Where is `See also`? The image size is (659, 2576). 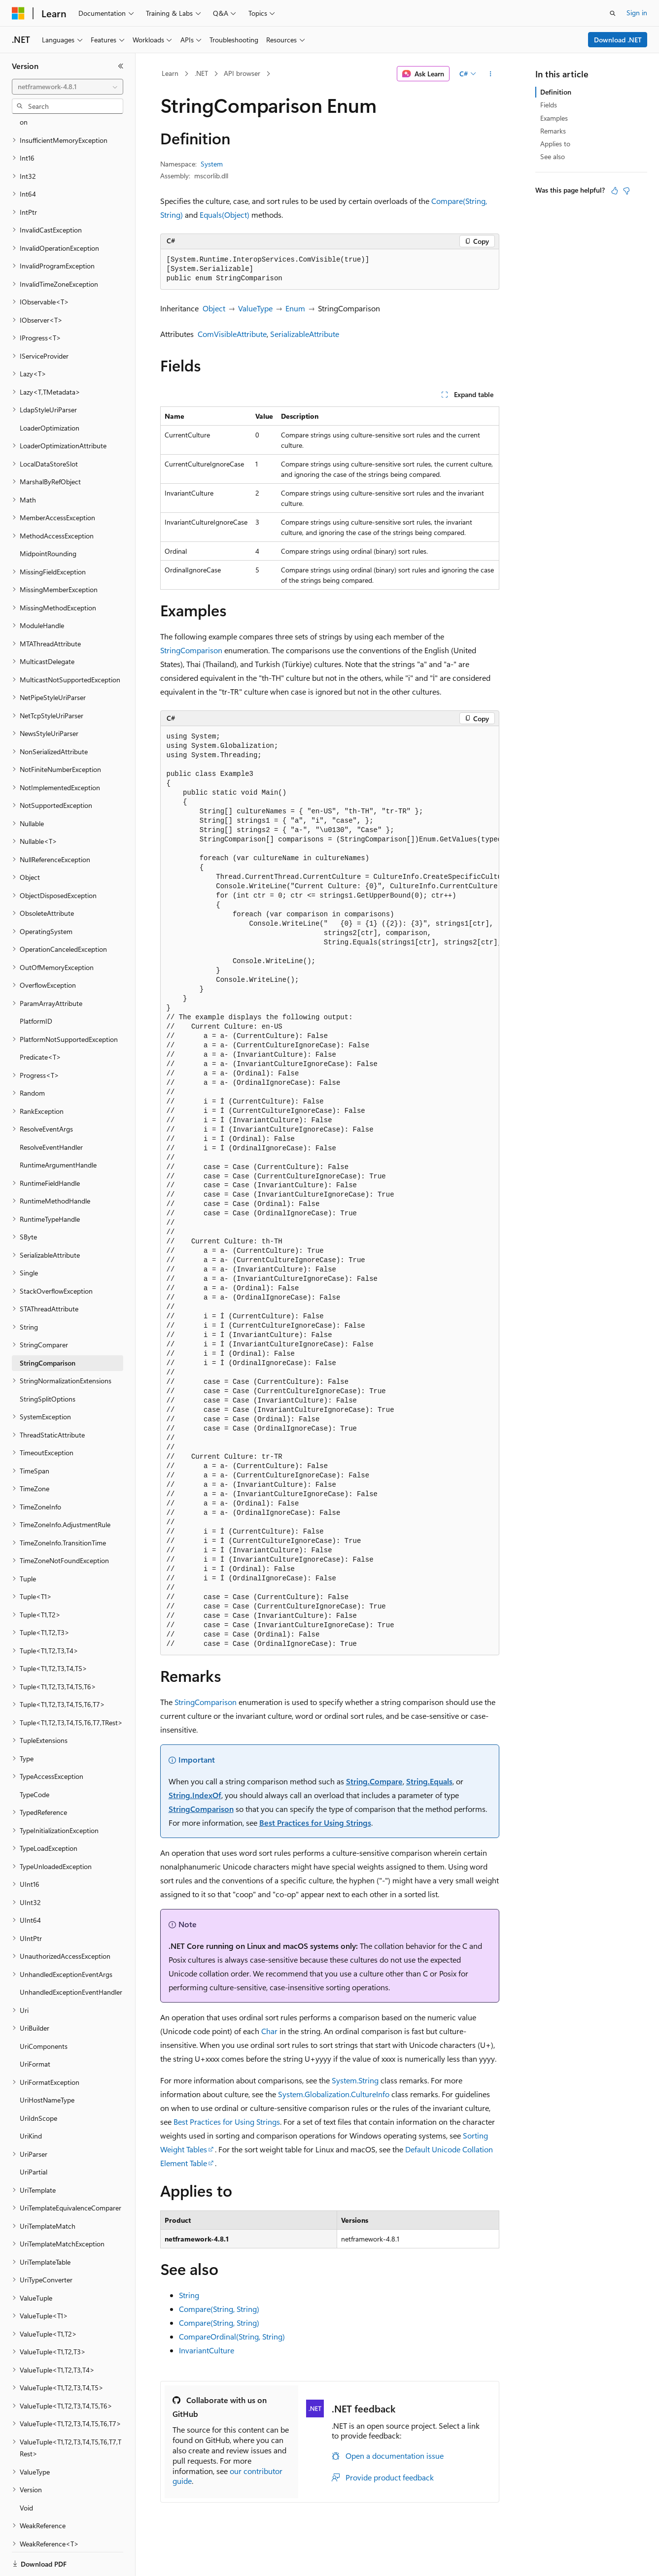 See also is located at coordinates (552, 156).